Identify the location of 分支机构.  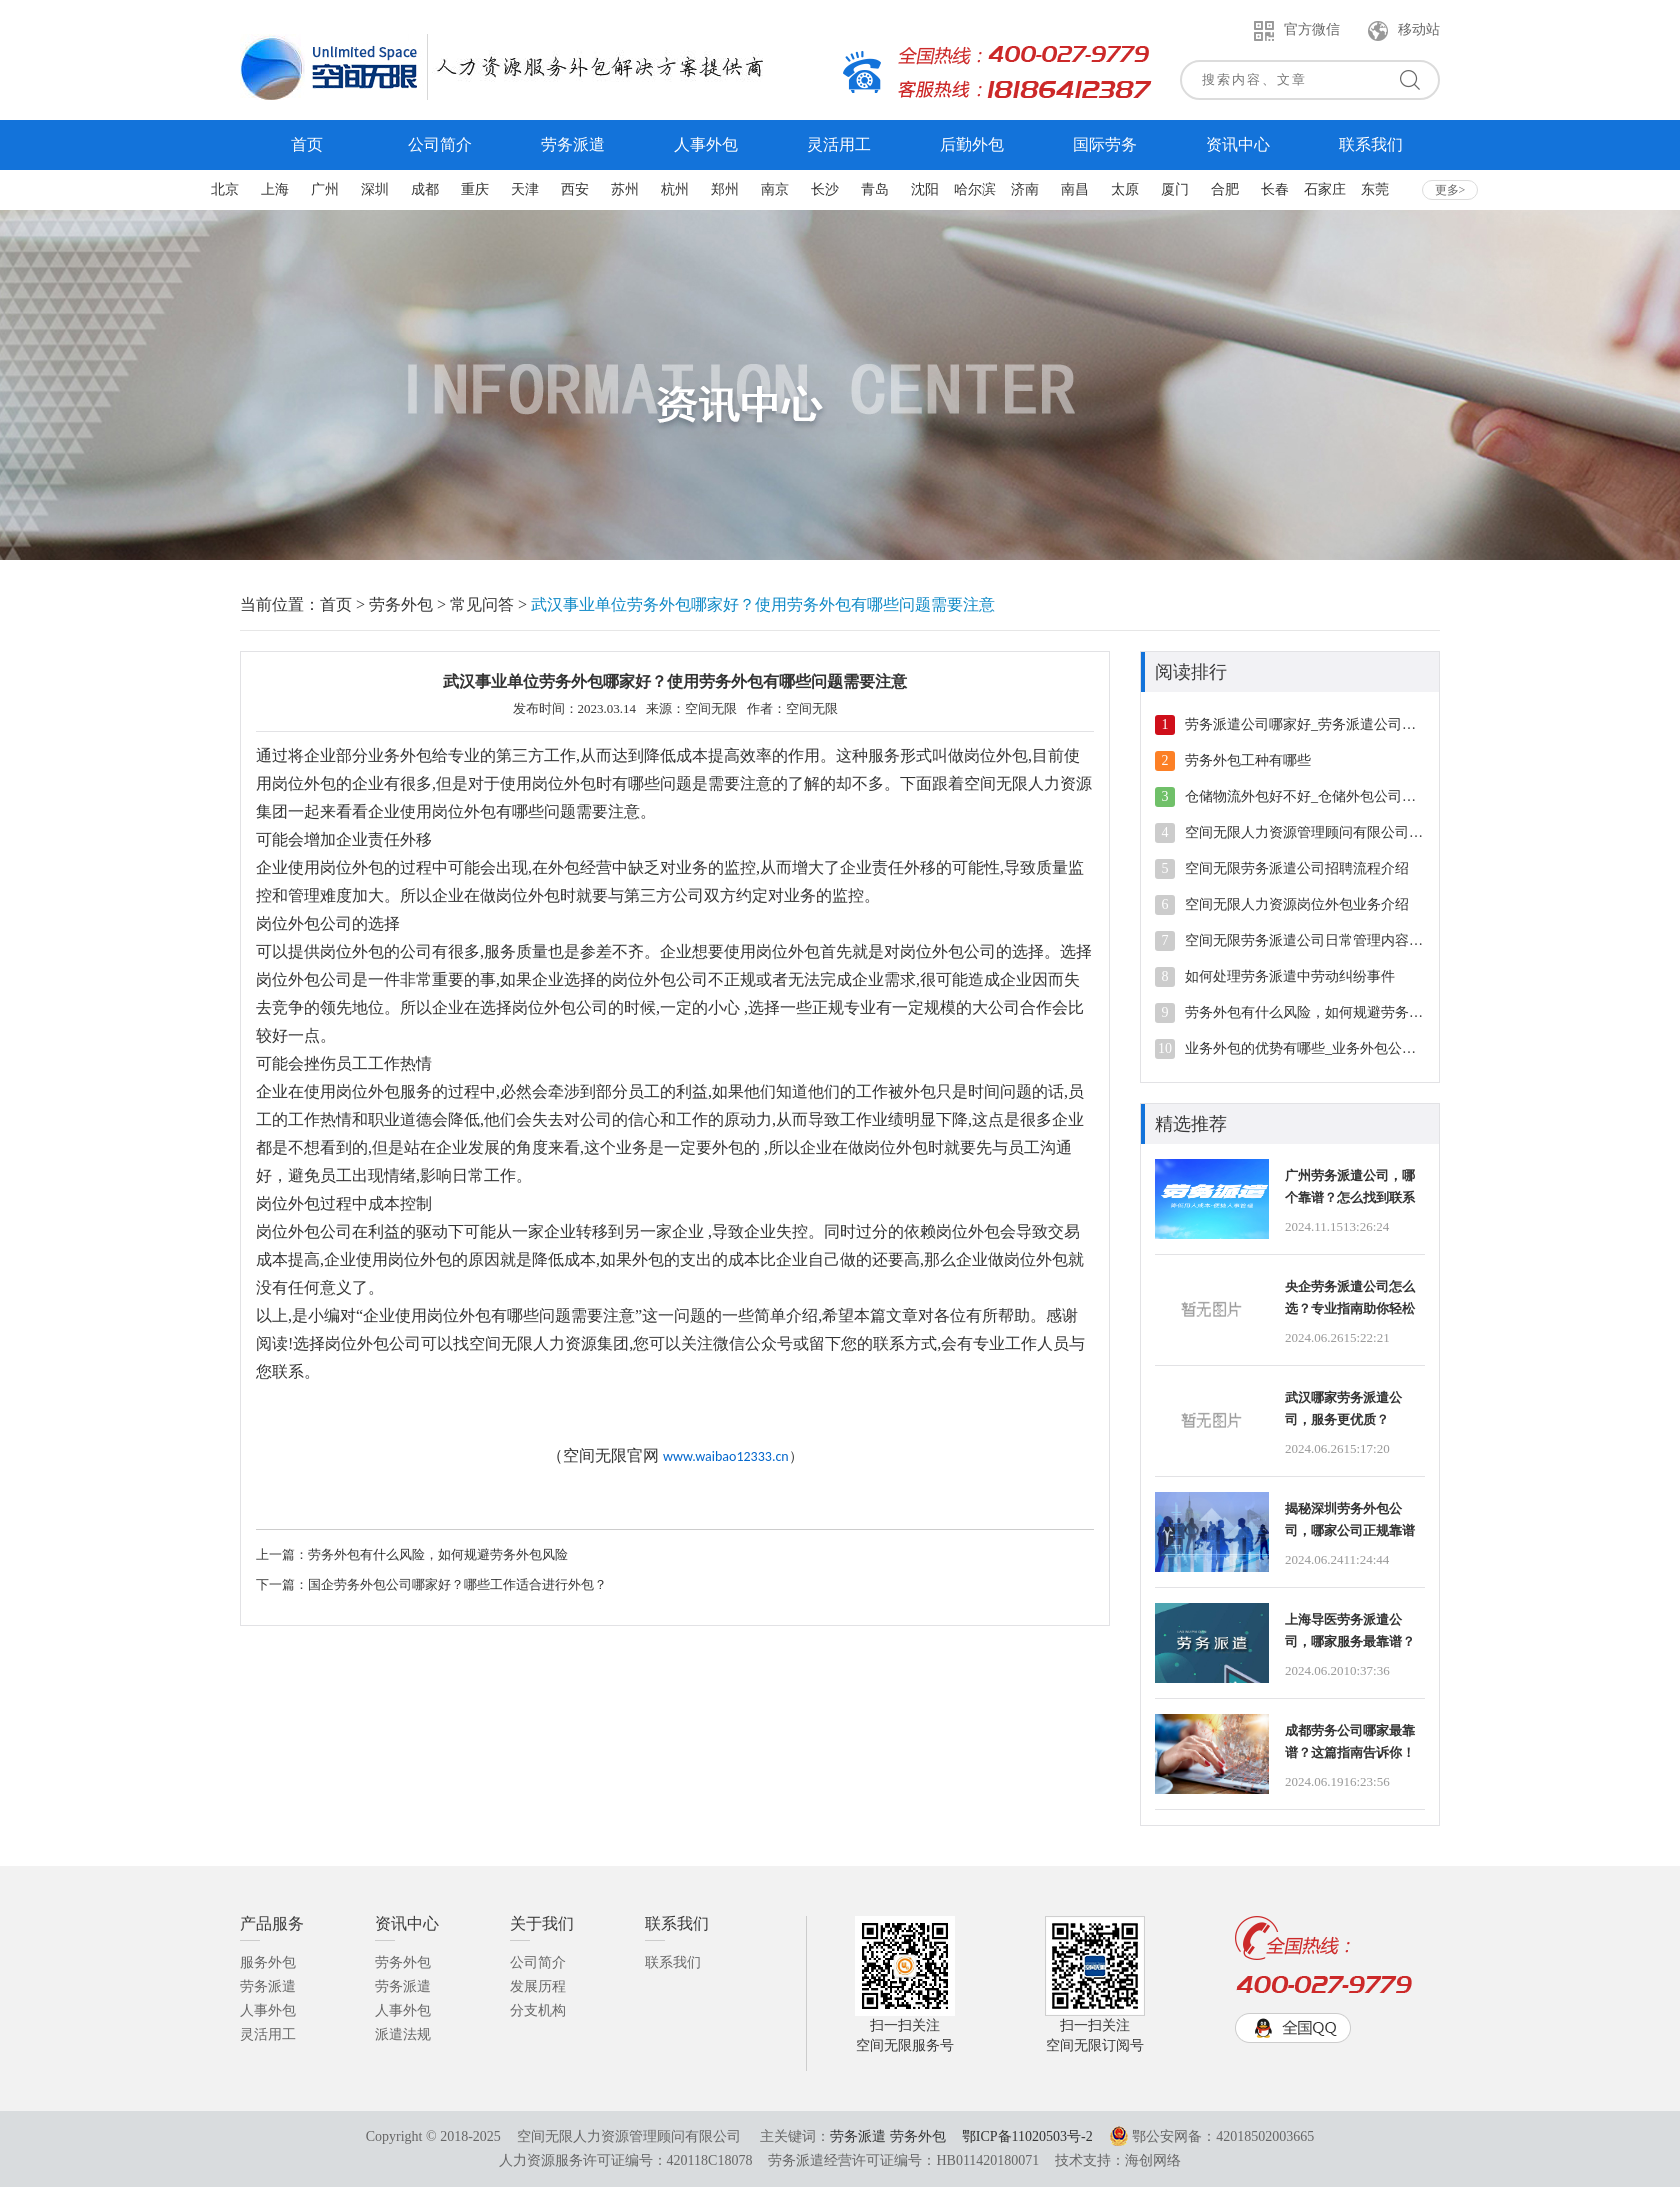
(538, 2010).